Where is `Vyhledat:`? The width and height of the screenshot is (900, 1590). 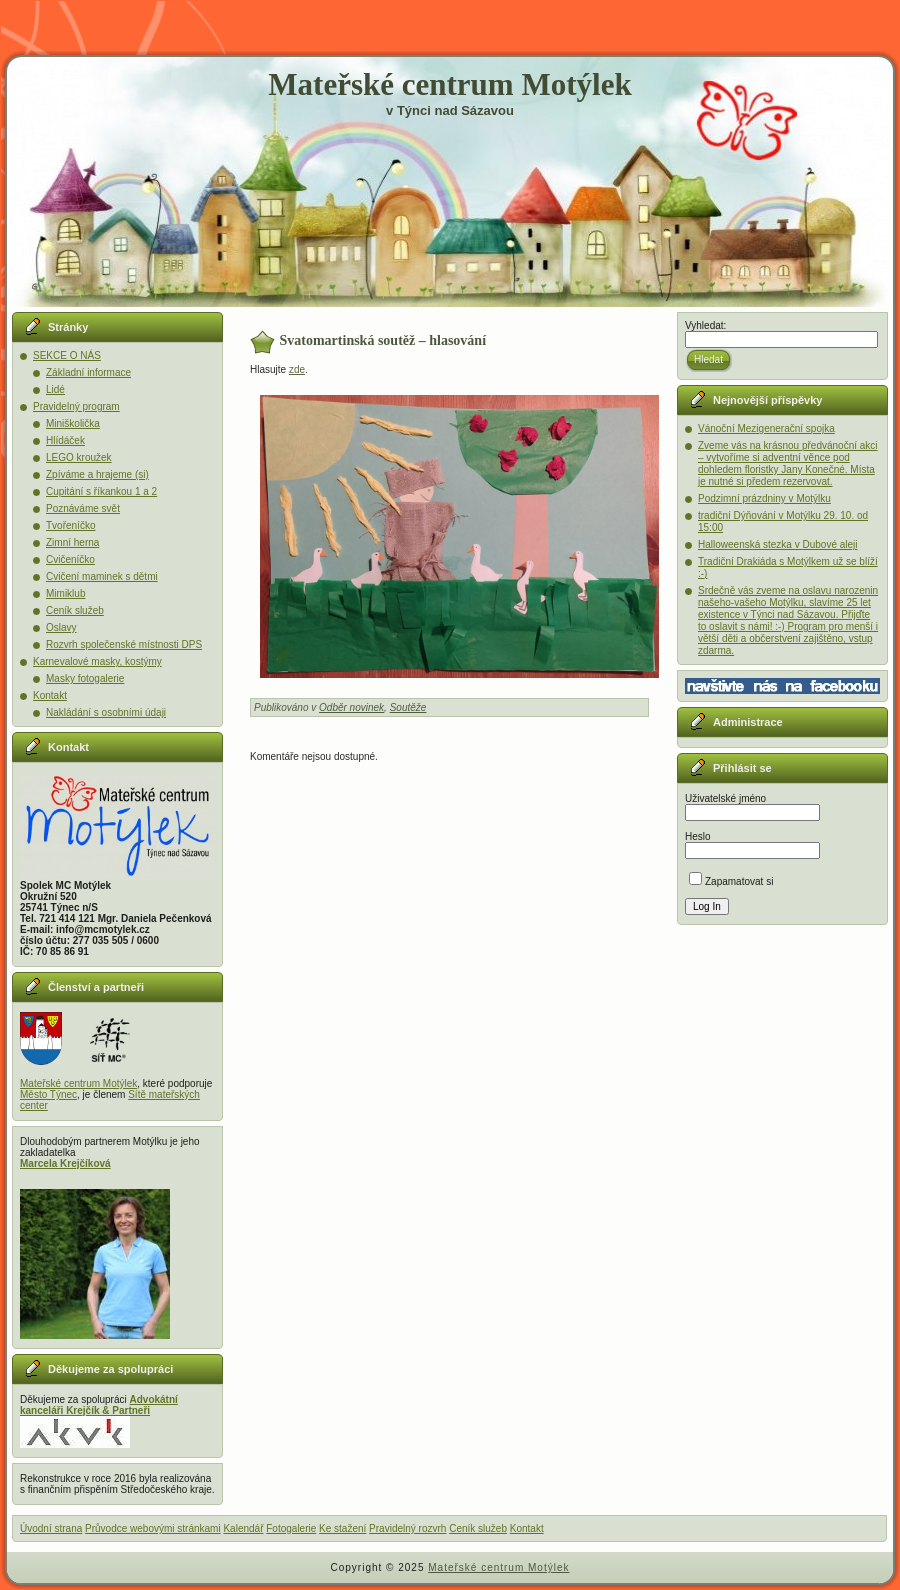 Vyhledat: is located at coordinates (705, 325).